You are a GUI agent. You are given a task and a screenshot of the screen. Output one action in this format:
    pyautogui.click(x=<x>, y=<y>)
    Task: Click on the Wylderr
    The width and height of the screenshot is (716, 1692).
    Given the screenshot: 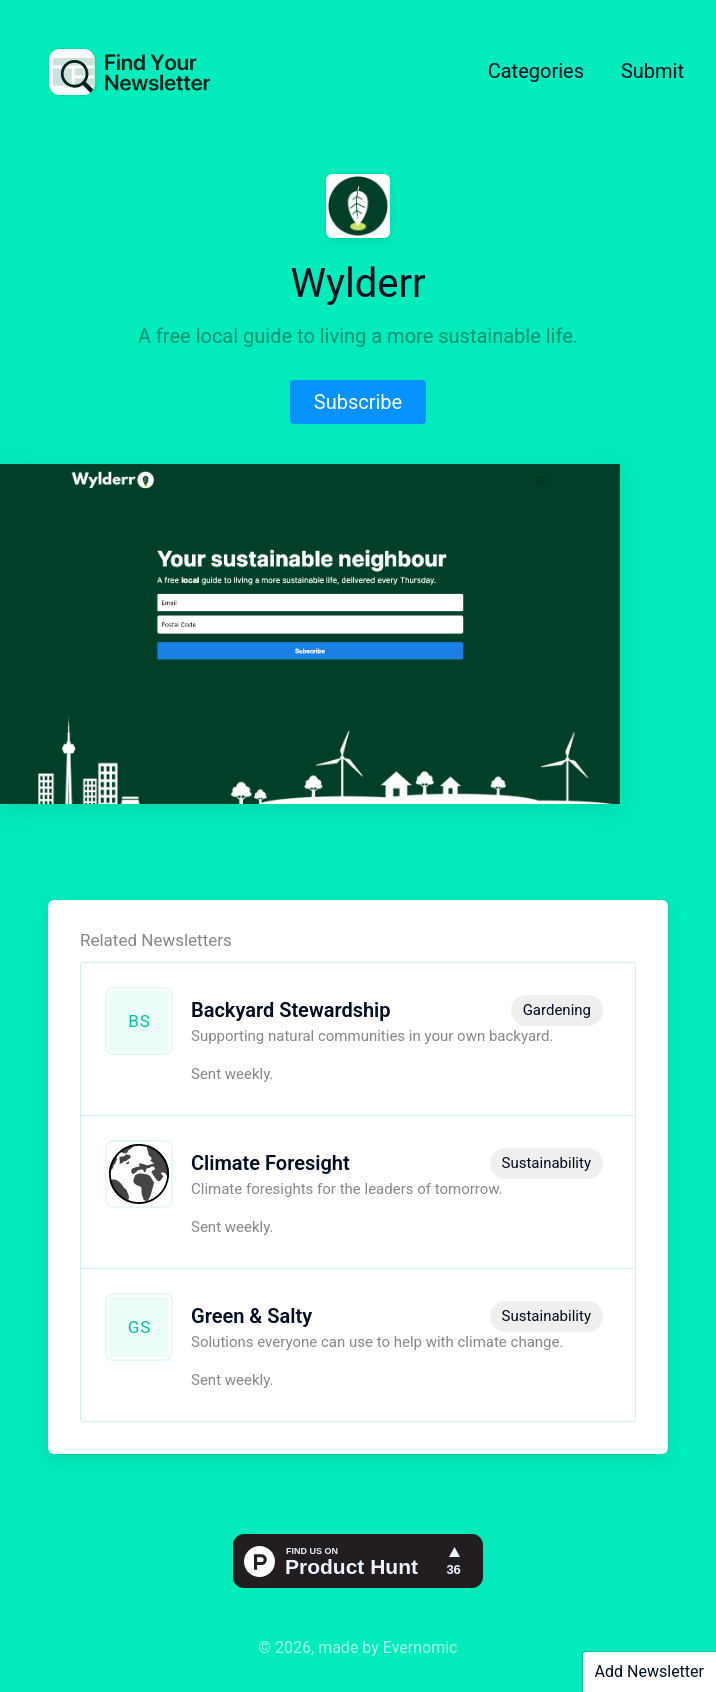 What is the action you would take?
    pyautogui.click(x=357, y=283)
    